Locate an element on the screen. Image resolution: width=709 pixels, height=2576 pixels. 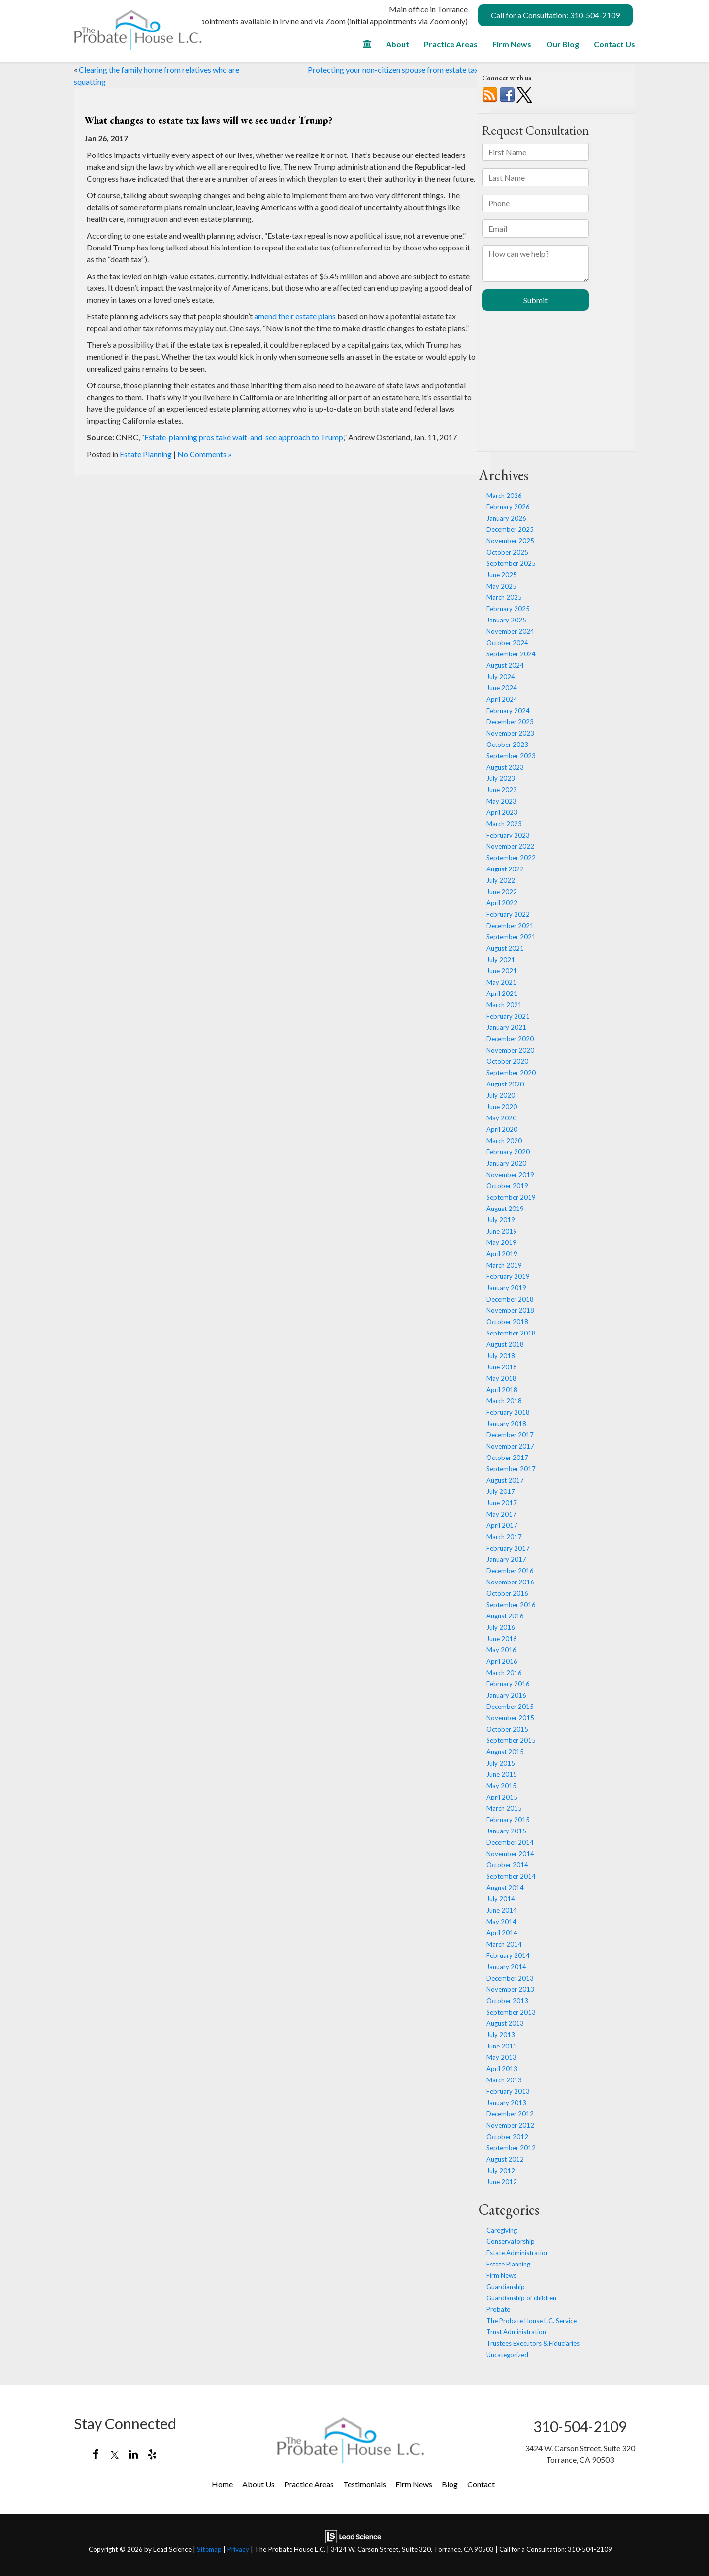
September 2020 is located at coordinates (511, 1073).